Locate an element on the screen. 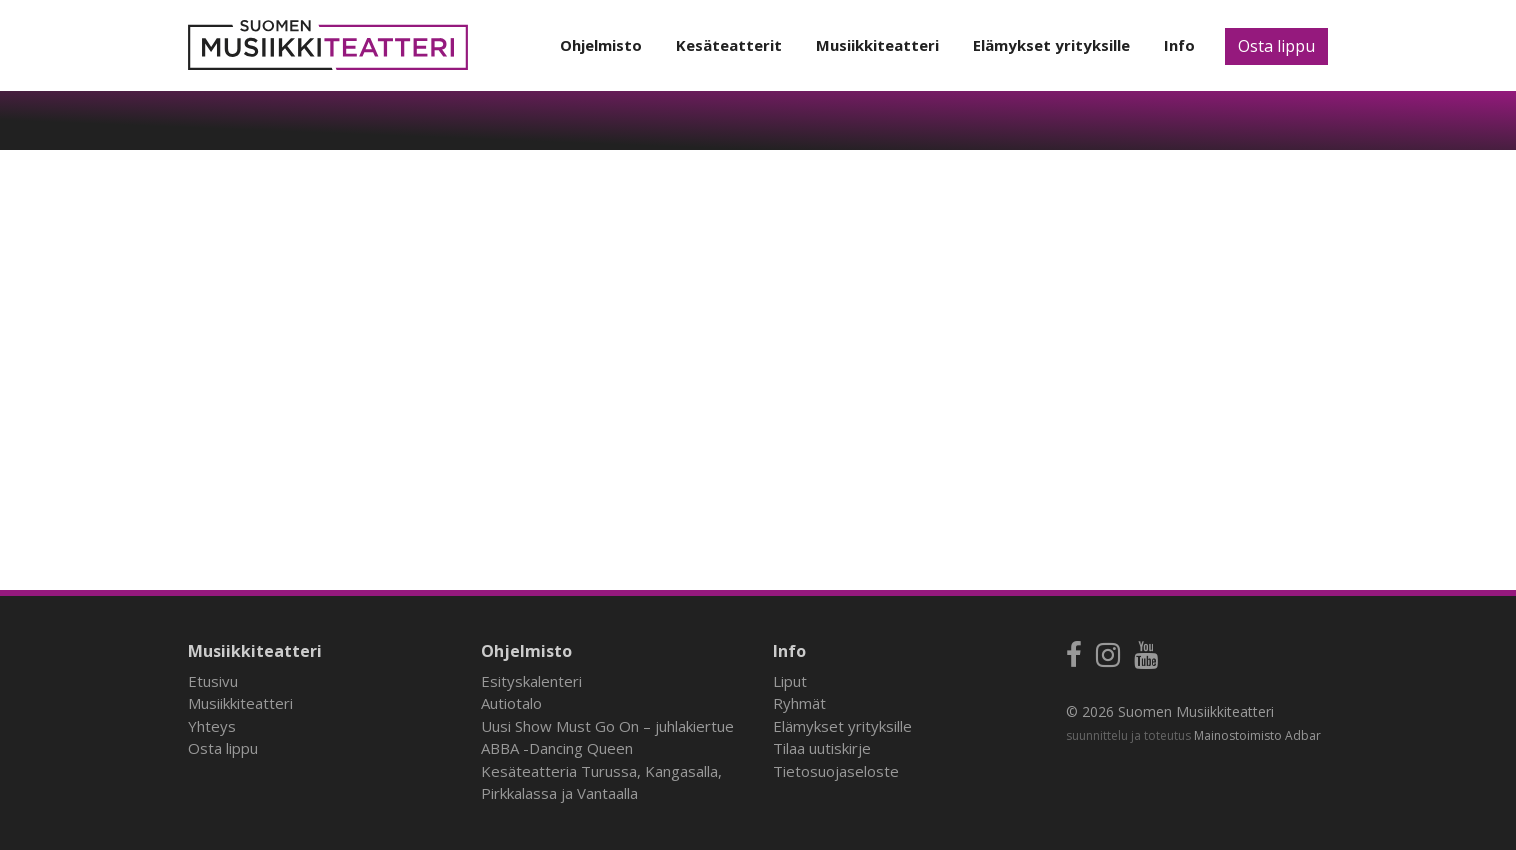  Elämykset yrityksille is located at coordinates (1051, 45).